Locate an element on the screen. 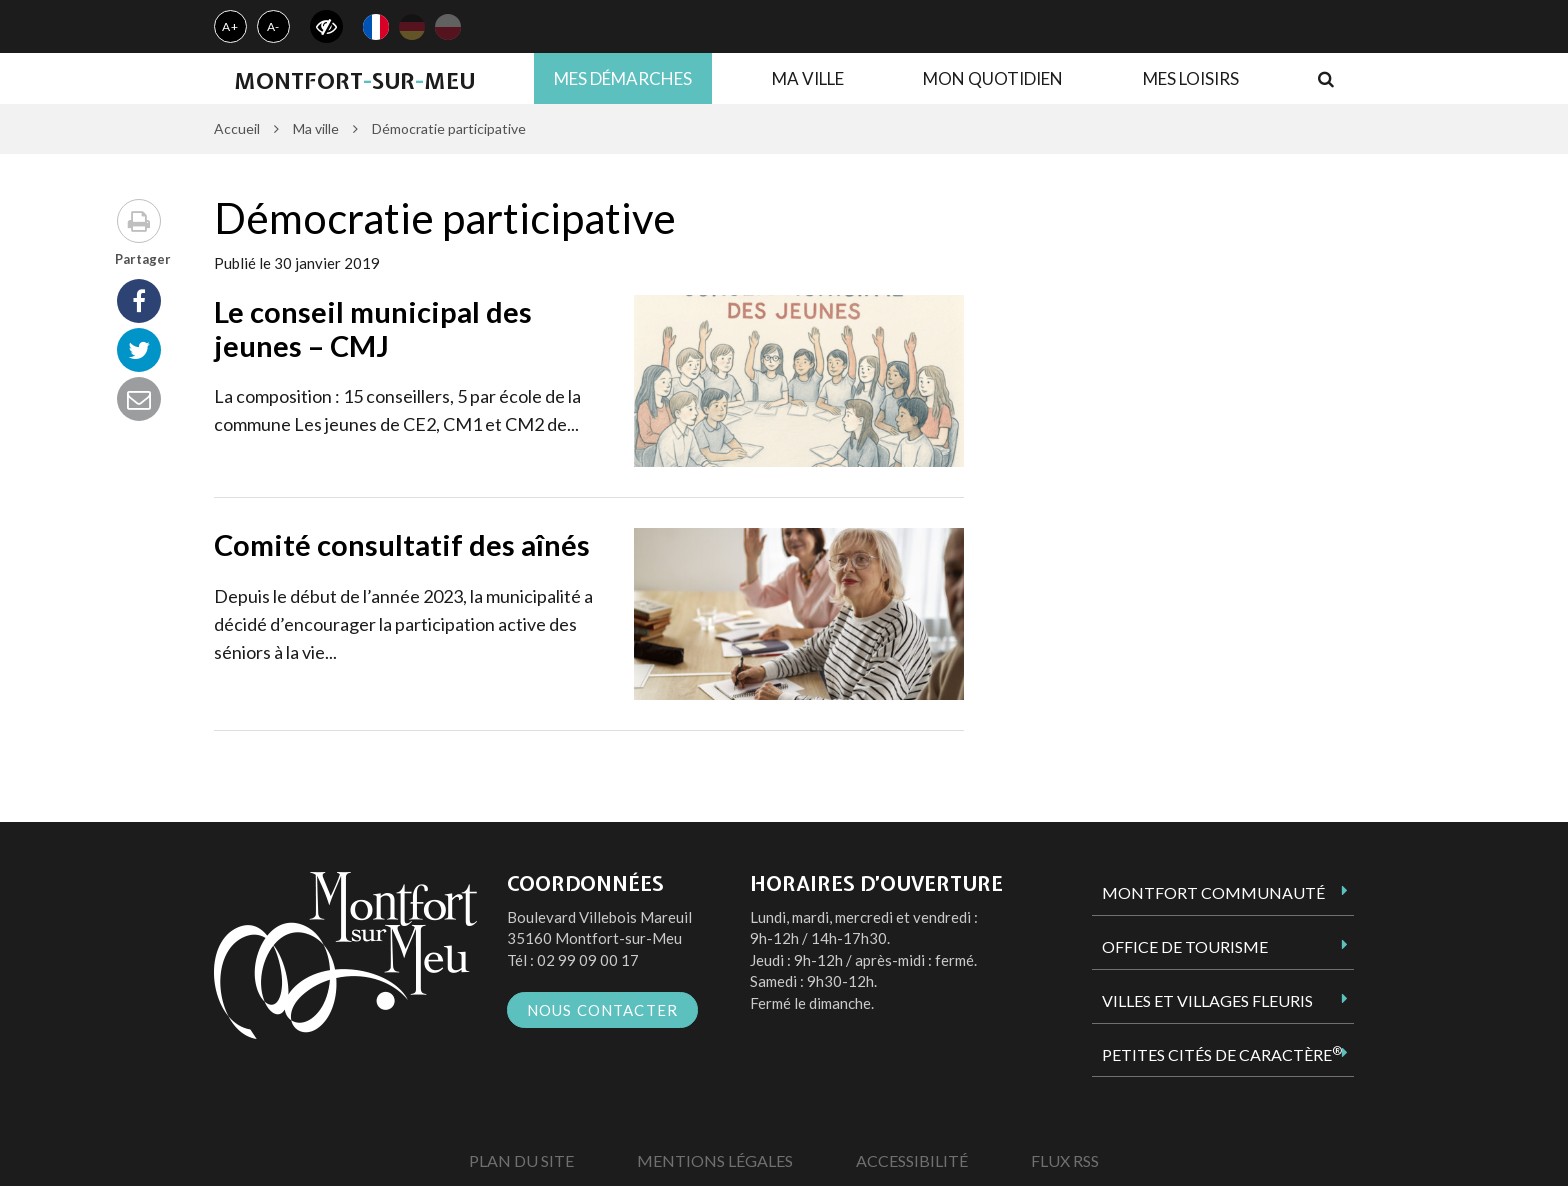 This screenshot has width=1568, height=1186. Office de tourisme is located at coordinates (1185, 946).